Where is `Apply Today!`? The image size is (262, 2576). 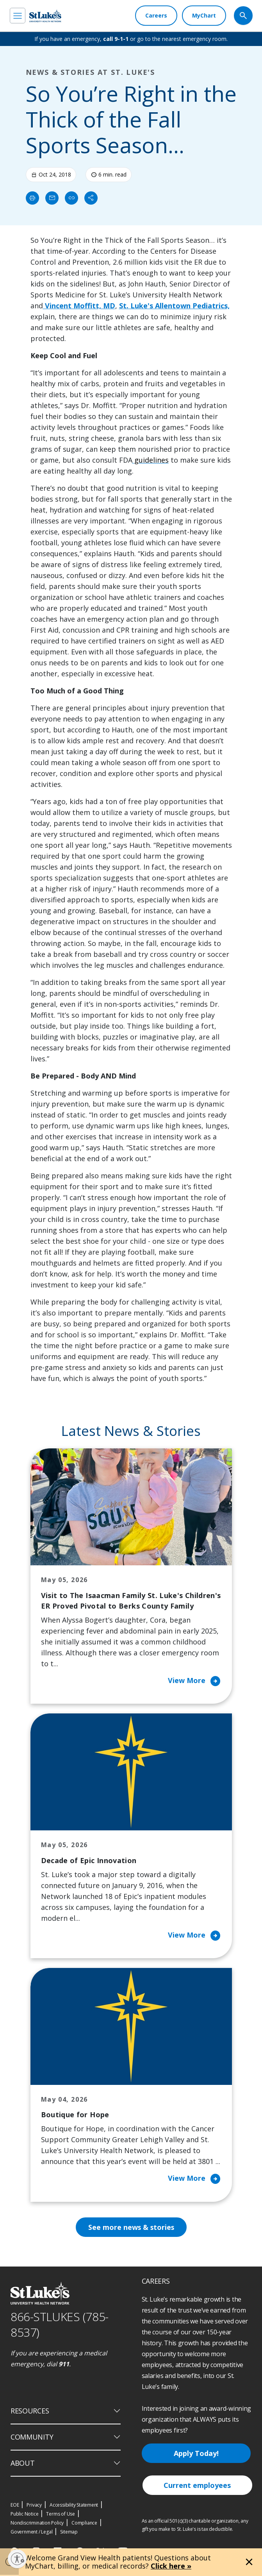
Apply Today! is located at coordinates (196, 2454).